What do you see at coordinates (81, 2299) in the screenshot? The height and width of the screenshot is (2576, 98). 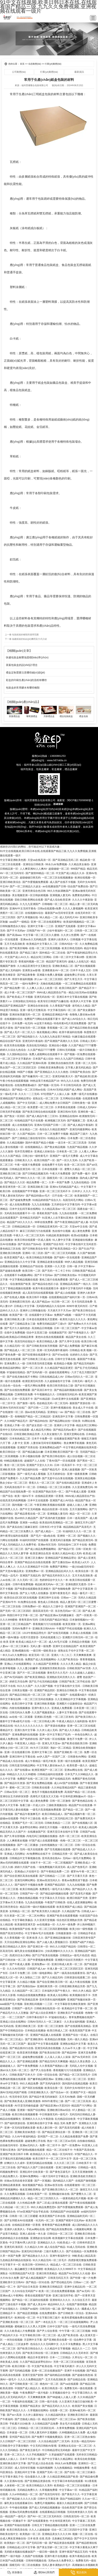 I see `久久综合五月天` at bounding box center [81, 2299].